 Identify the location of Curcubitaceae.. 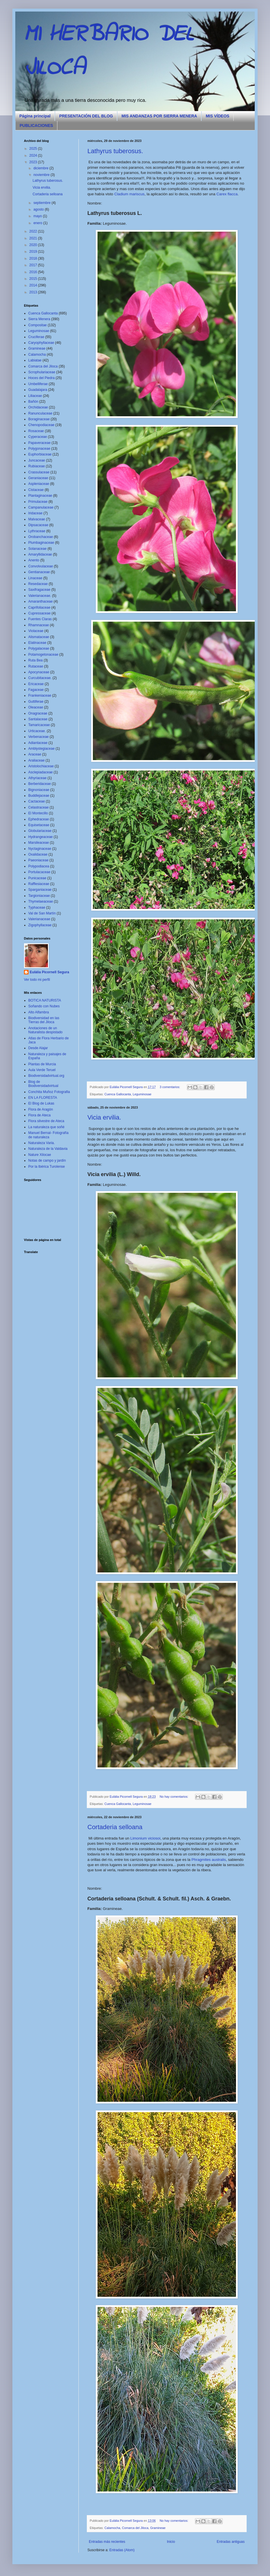
(40, 678).